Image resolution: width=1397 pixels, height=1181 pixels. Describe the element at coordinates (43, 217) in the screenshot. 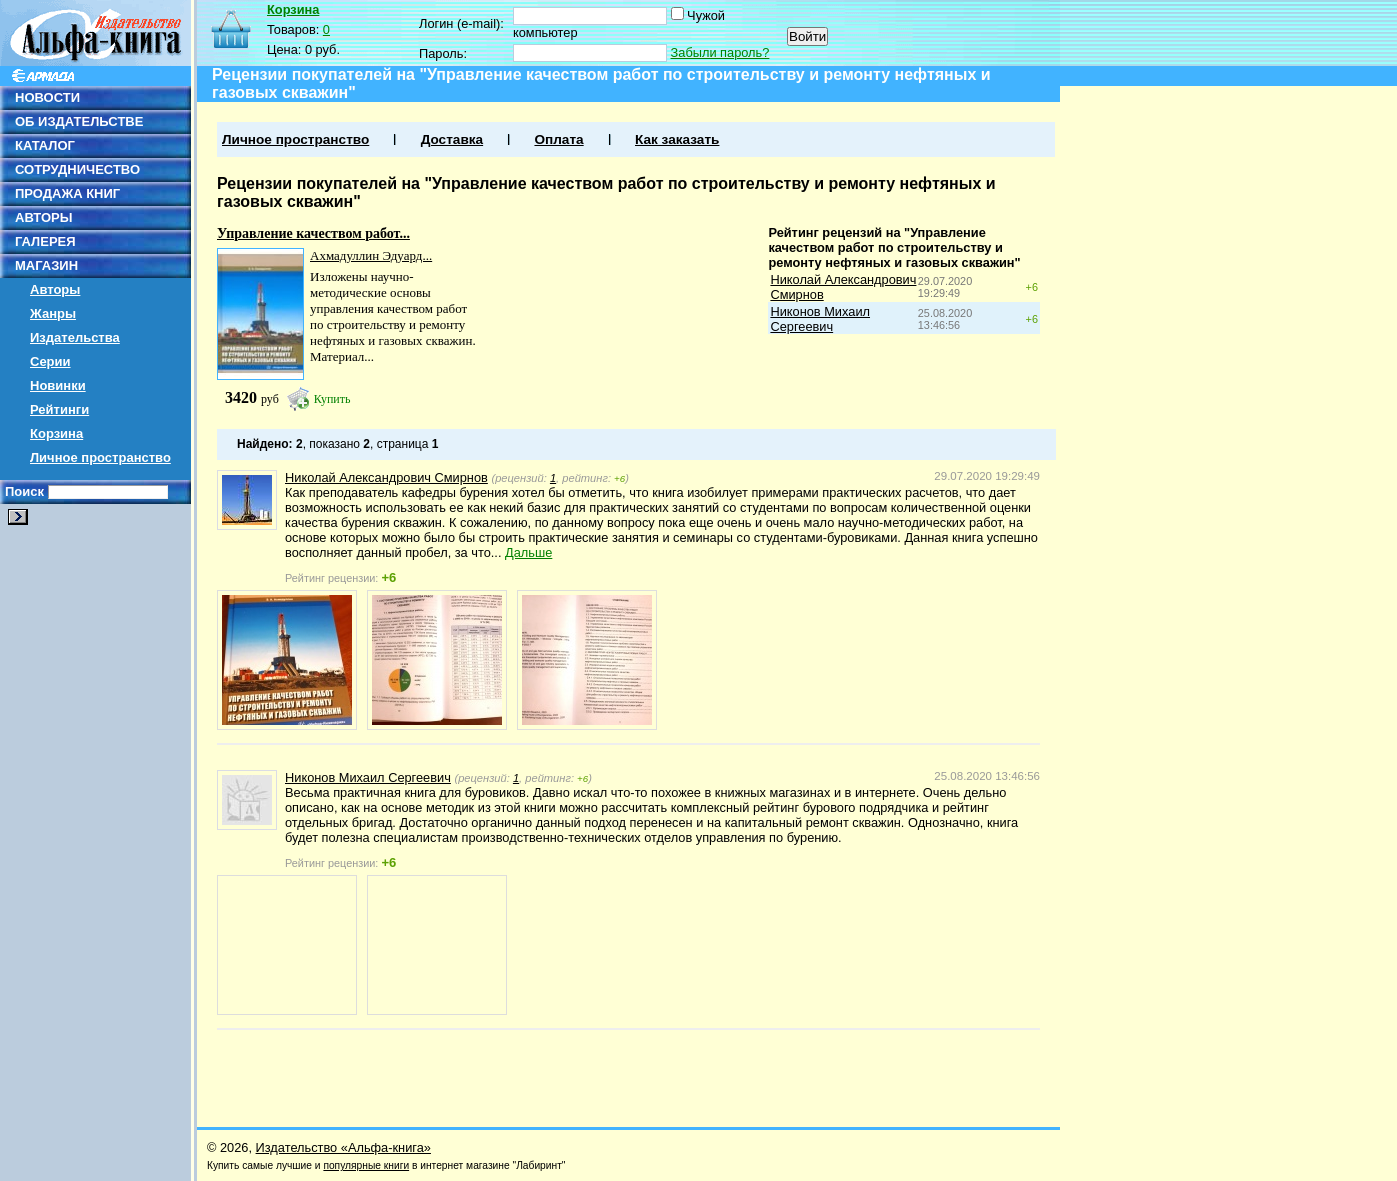

I see `АВТОРЫ` at that location.